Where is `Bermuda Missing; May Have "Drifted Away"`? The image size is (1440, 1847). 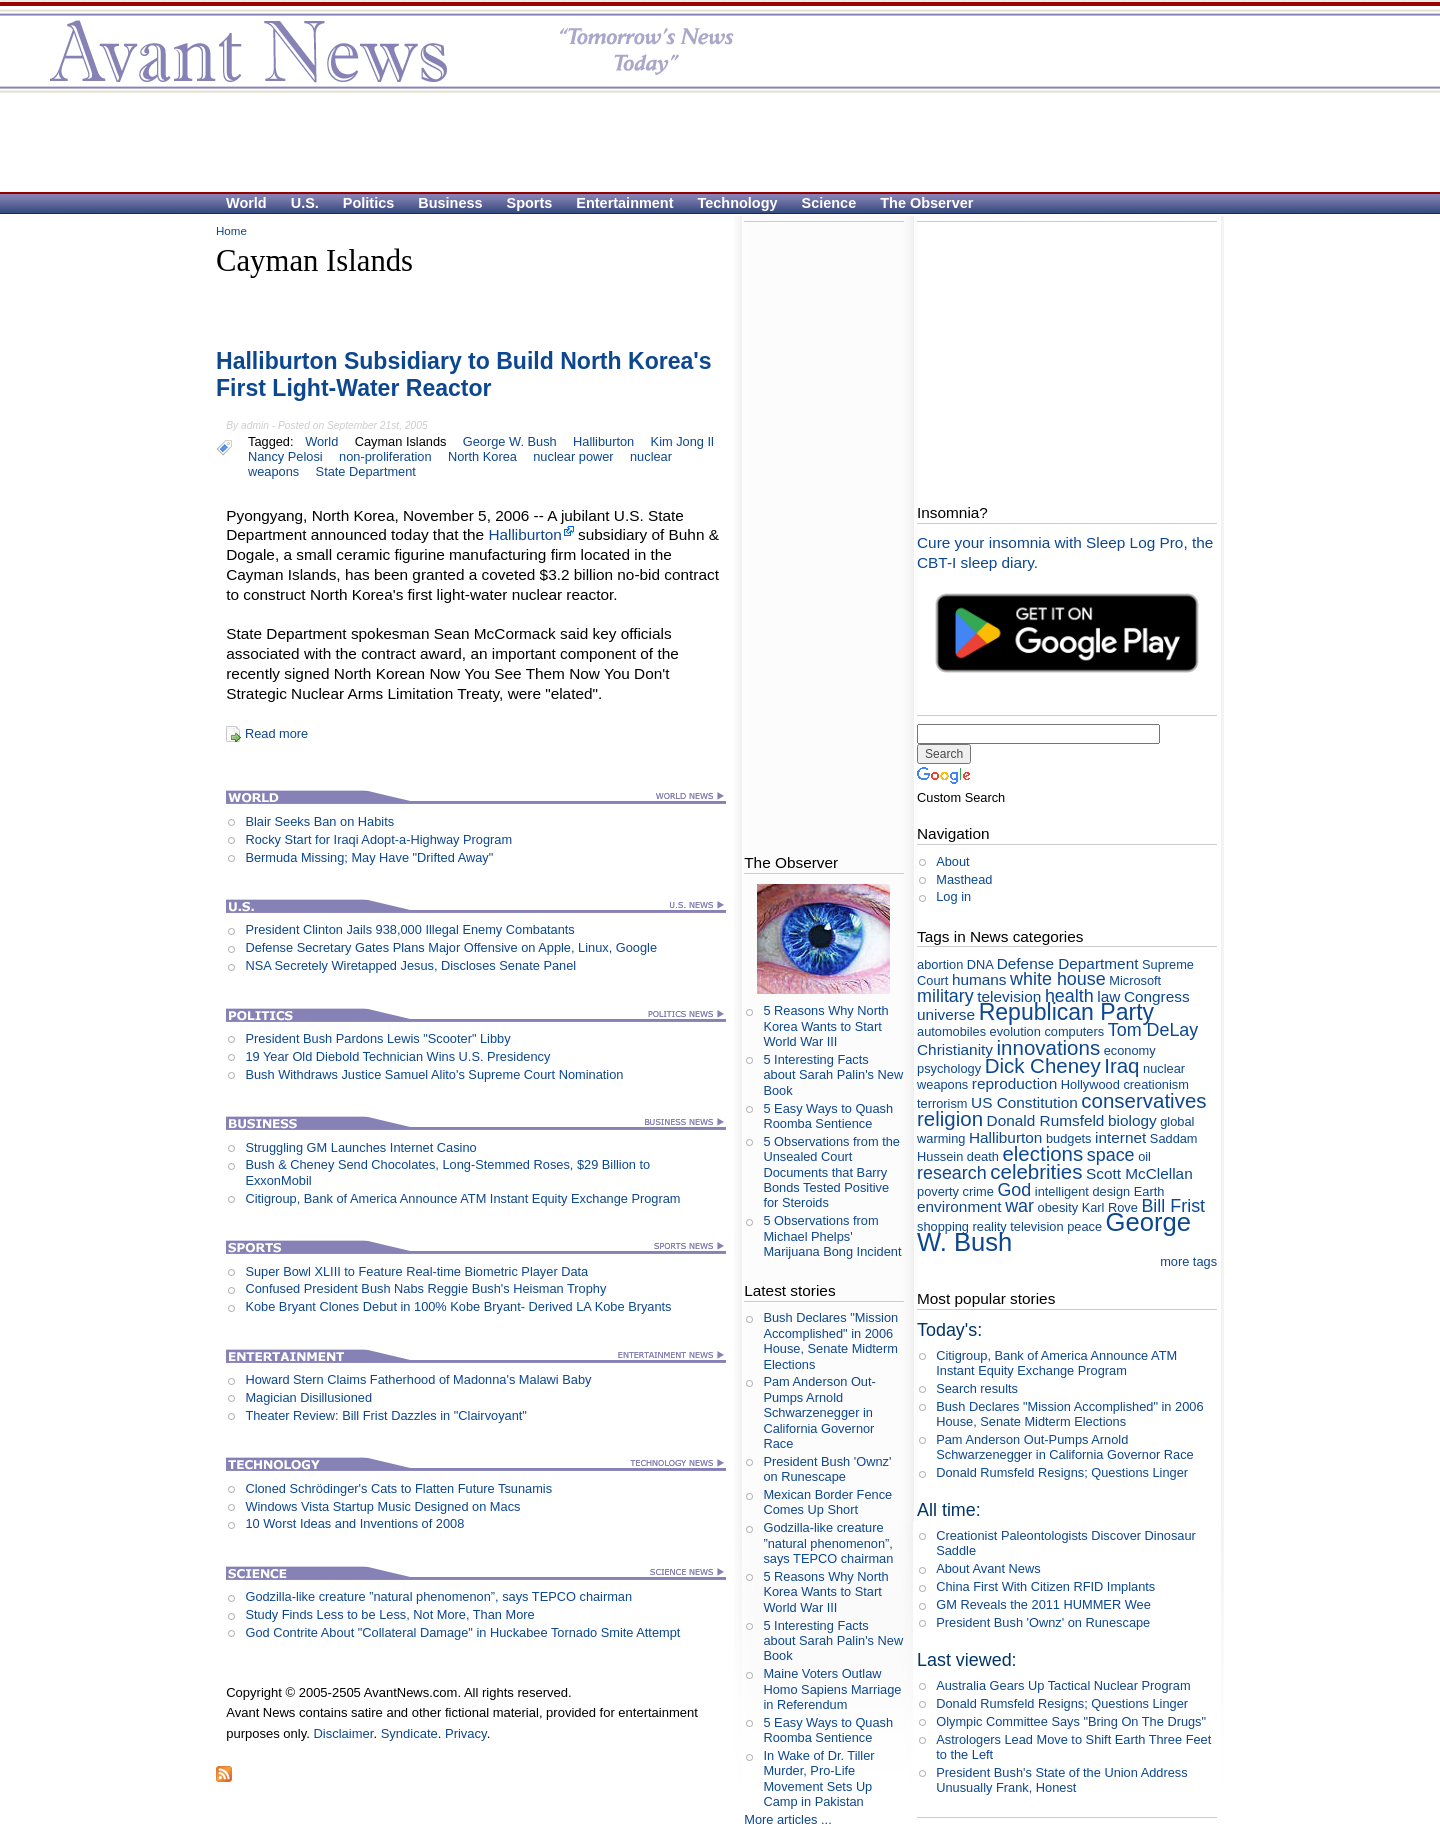 Bermuda Missing; May Have "Drifted Away" is located at coordinates (369, 857).